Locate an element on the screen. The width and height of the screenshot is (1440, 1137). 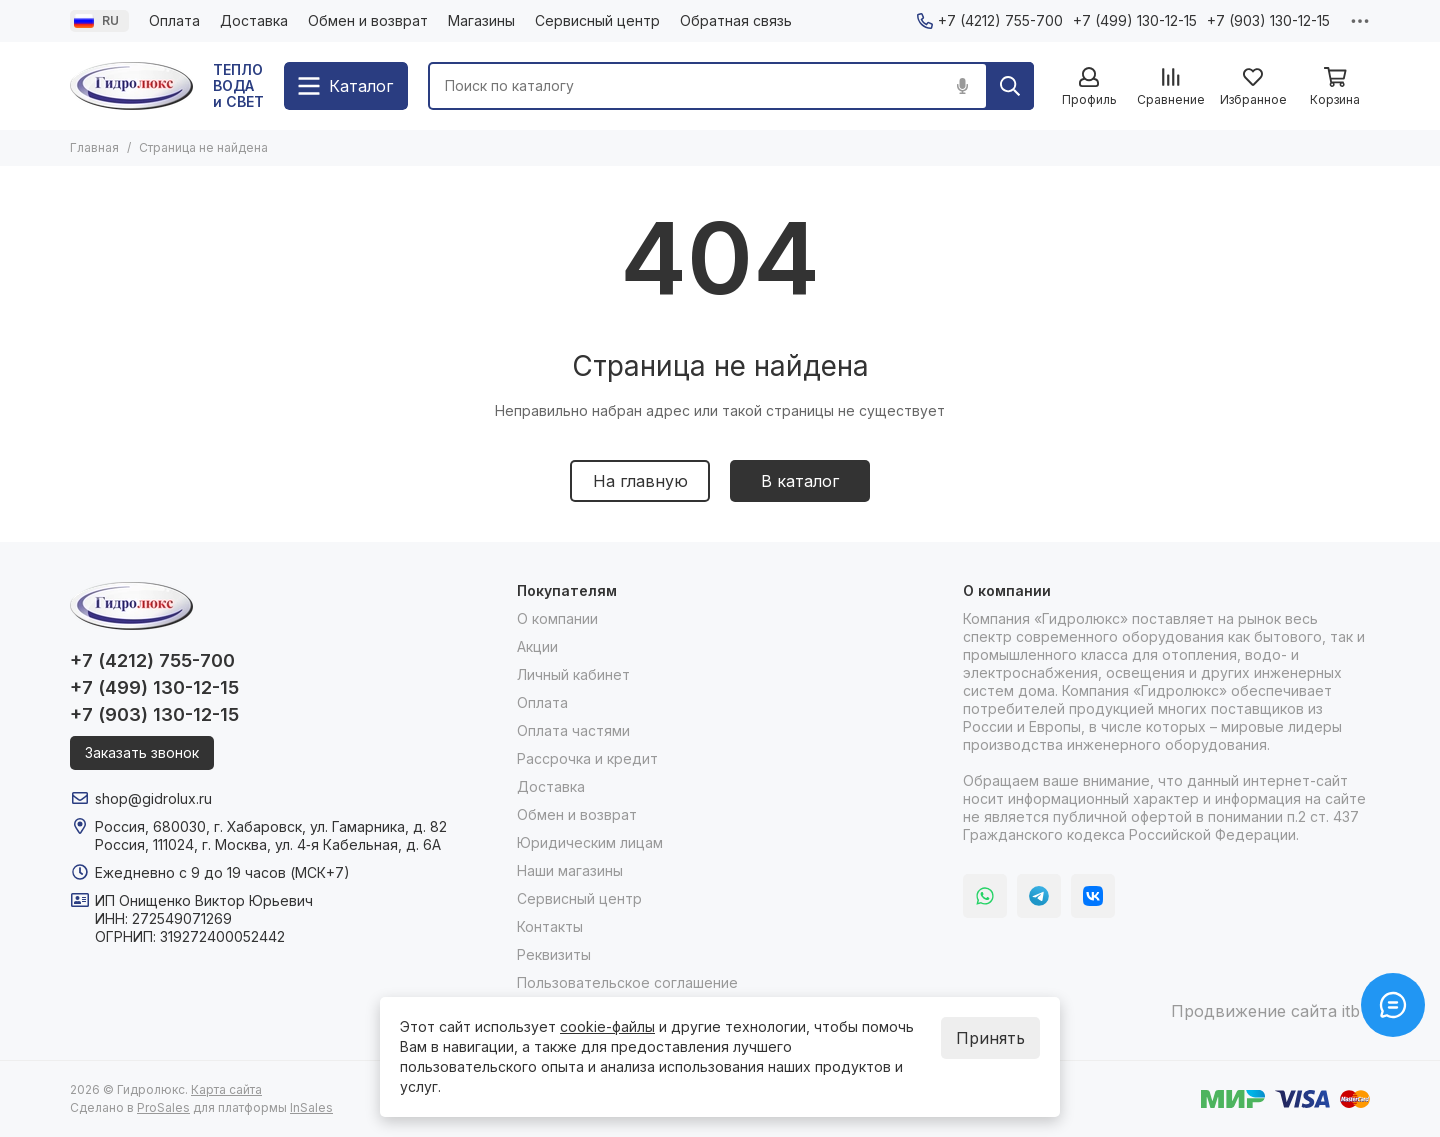
Наши магазины is located at coordinates (570, 870).